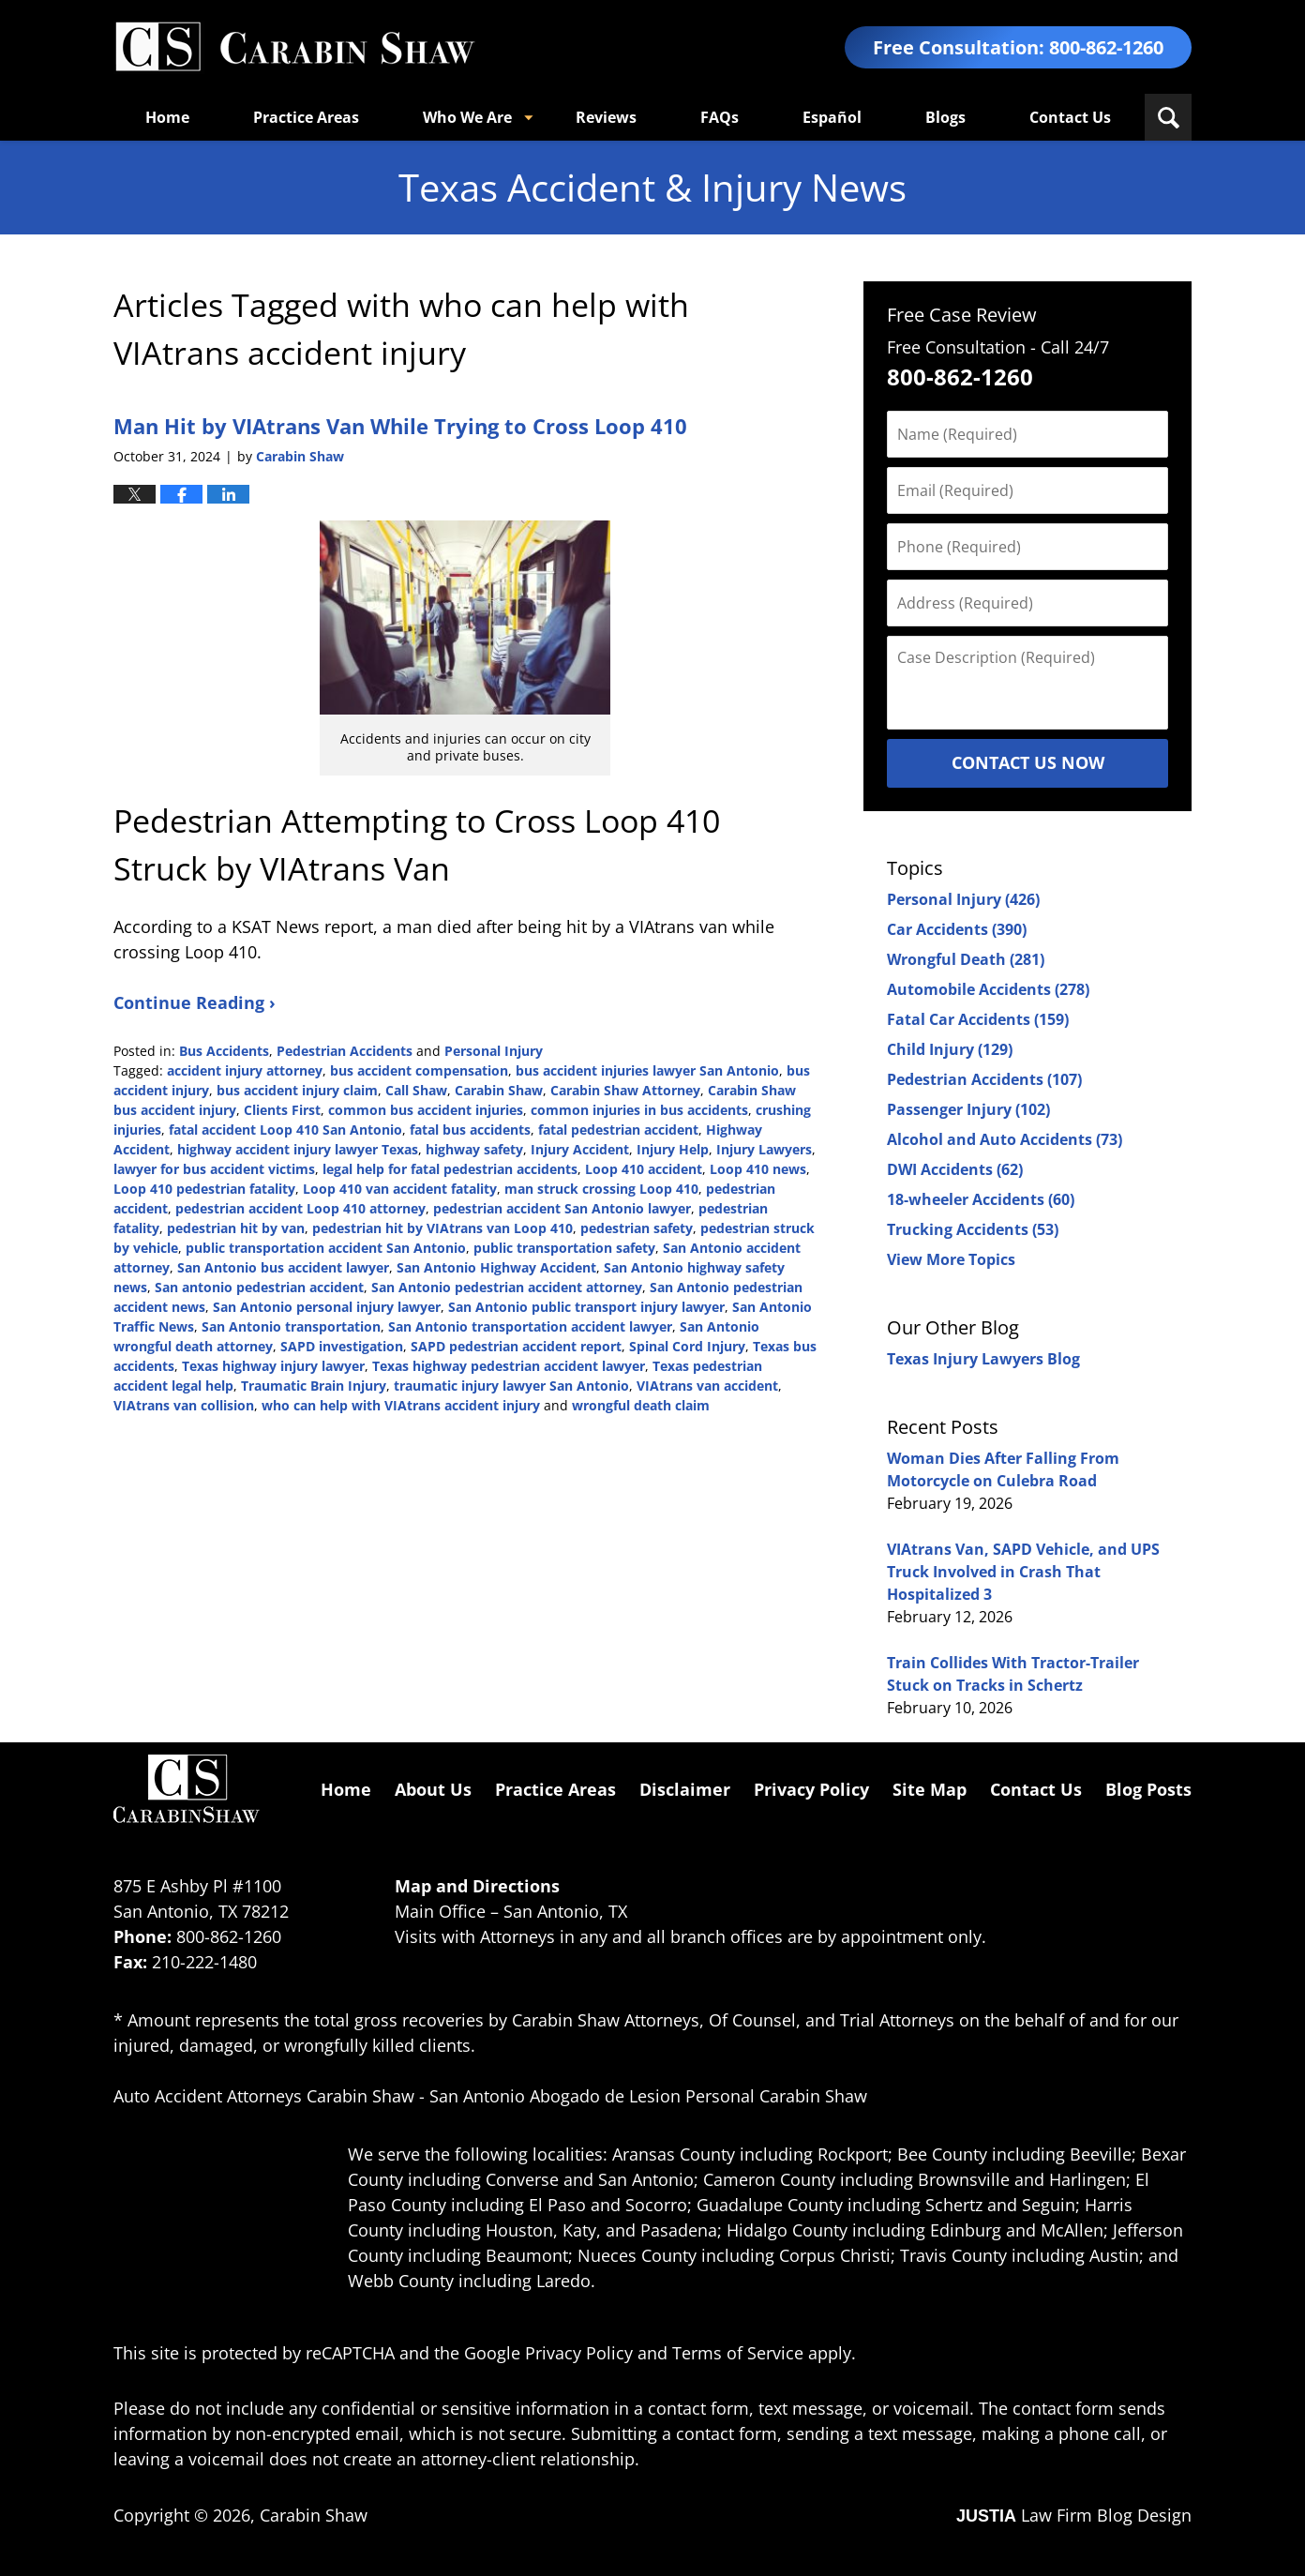  Describe the element at coordinates (291, 1326) in the screenshot. I see `San Antonio transportation` at that location.